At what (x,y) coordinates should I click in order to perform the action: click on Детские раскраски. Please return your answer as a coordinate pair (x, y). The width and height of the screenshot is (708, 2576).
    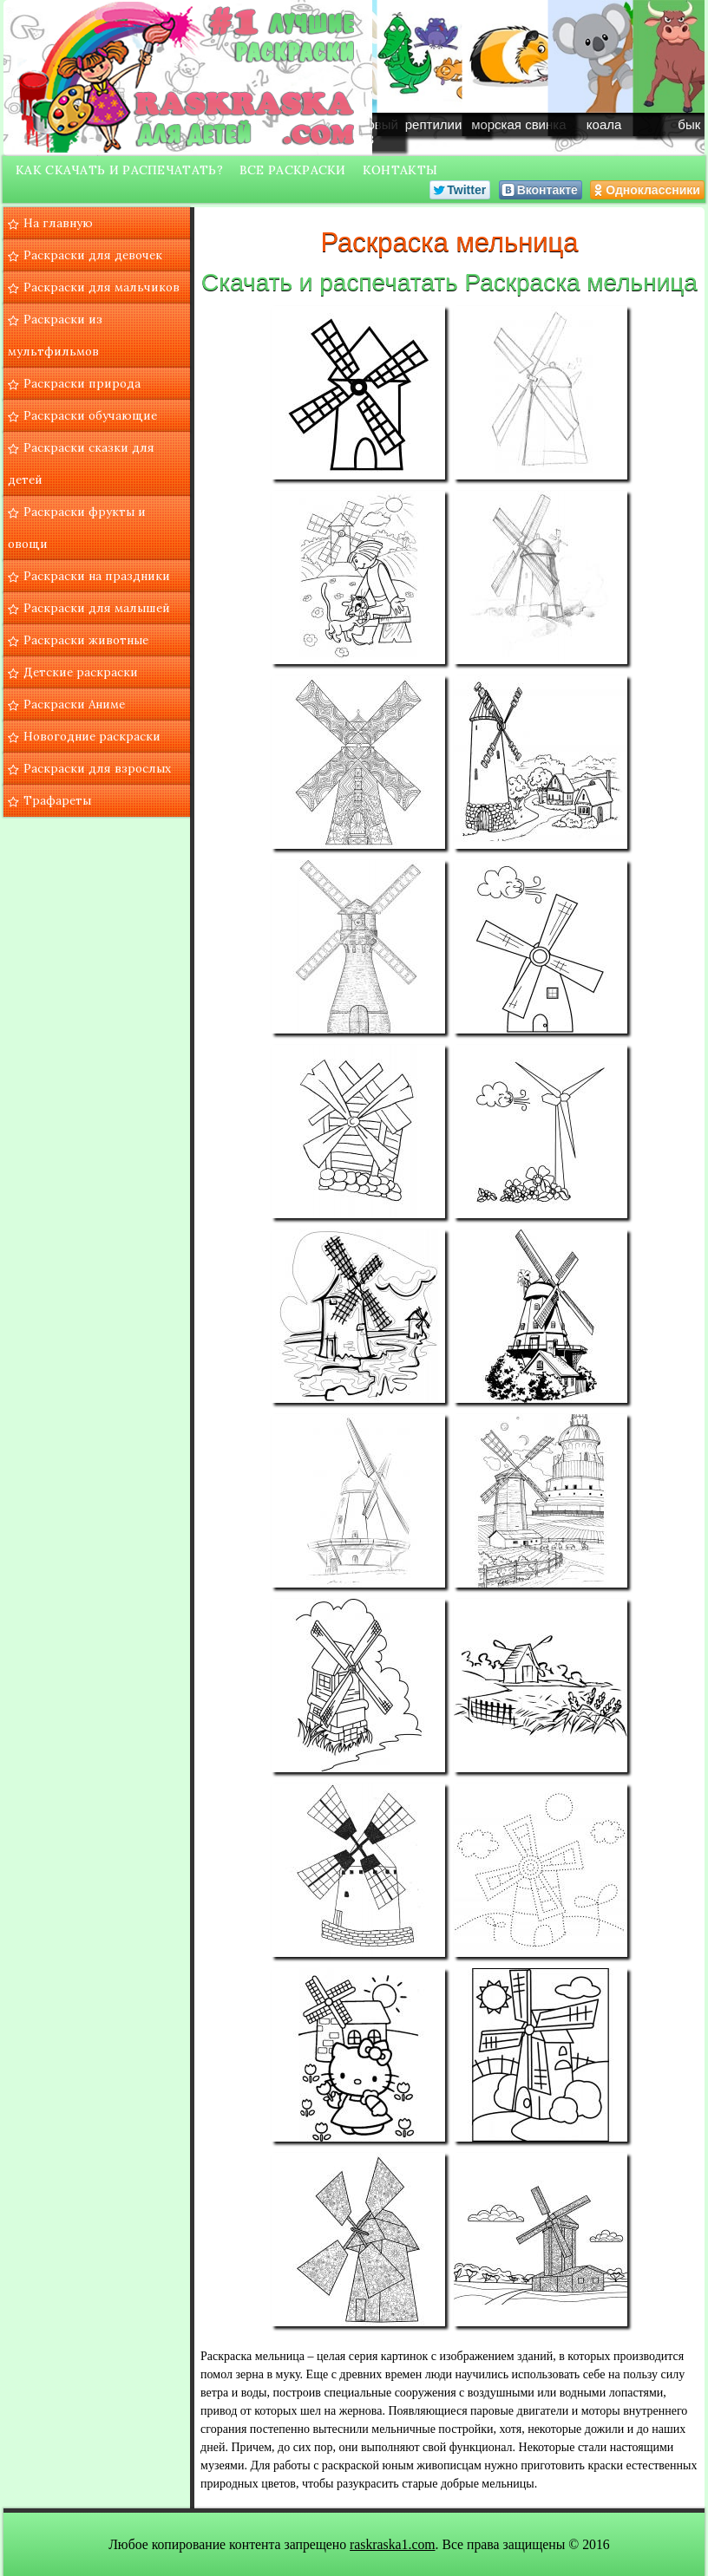
    Looking at the image, I should click on (80, 672).